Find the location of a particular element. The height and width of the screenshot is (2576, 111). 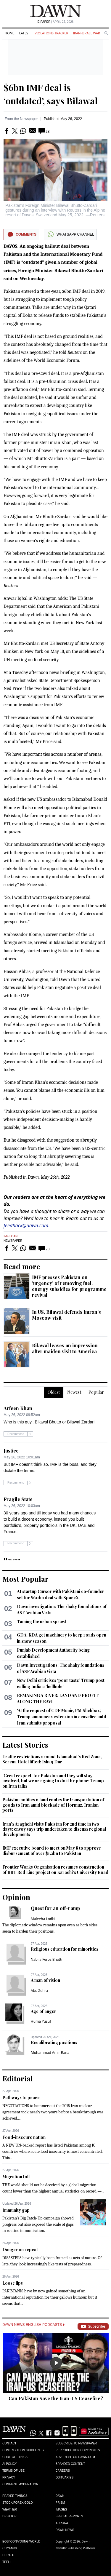

AI Policy is located at coordinates (9, 2463).